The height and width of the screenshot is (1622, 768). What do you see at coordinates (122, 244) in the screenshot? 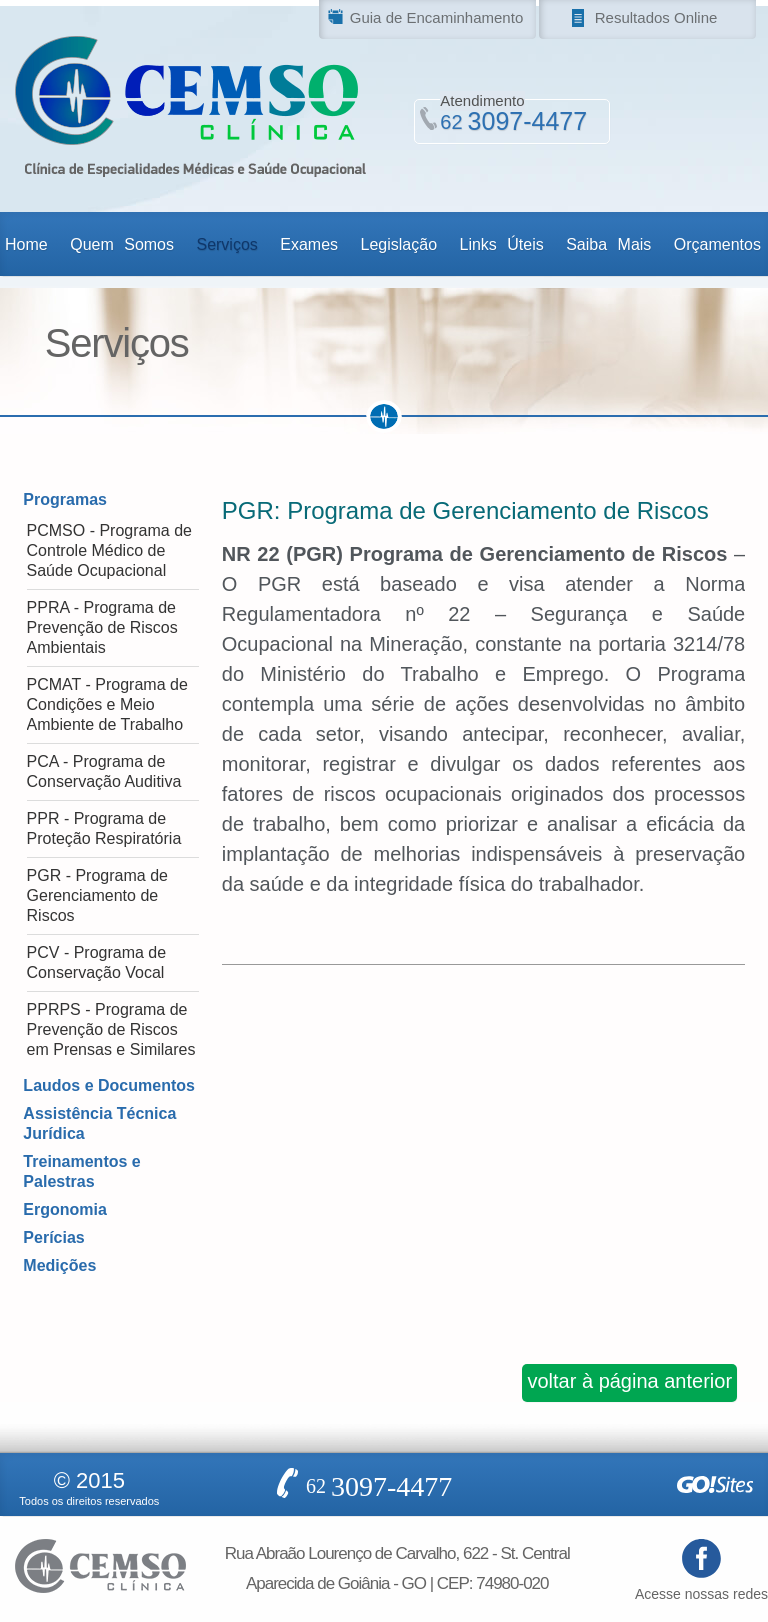
I see `Quem Somos` at bounding box center [122, 244].